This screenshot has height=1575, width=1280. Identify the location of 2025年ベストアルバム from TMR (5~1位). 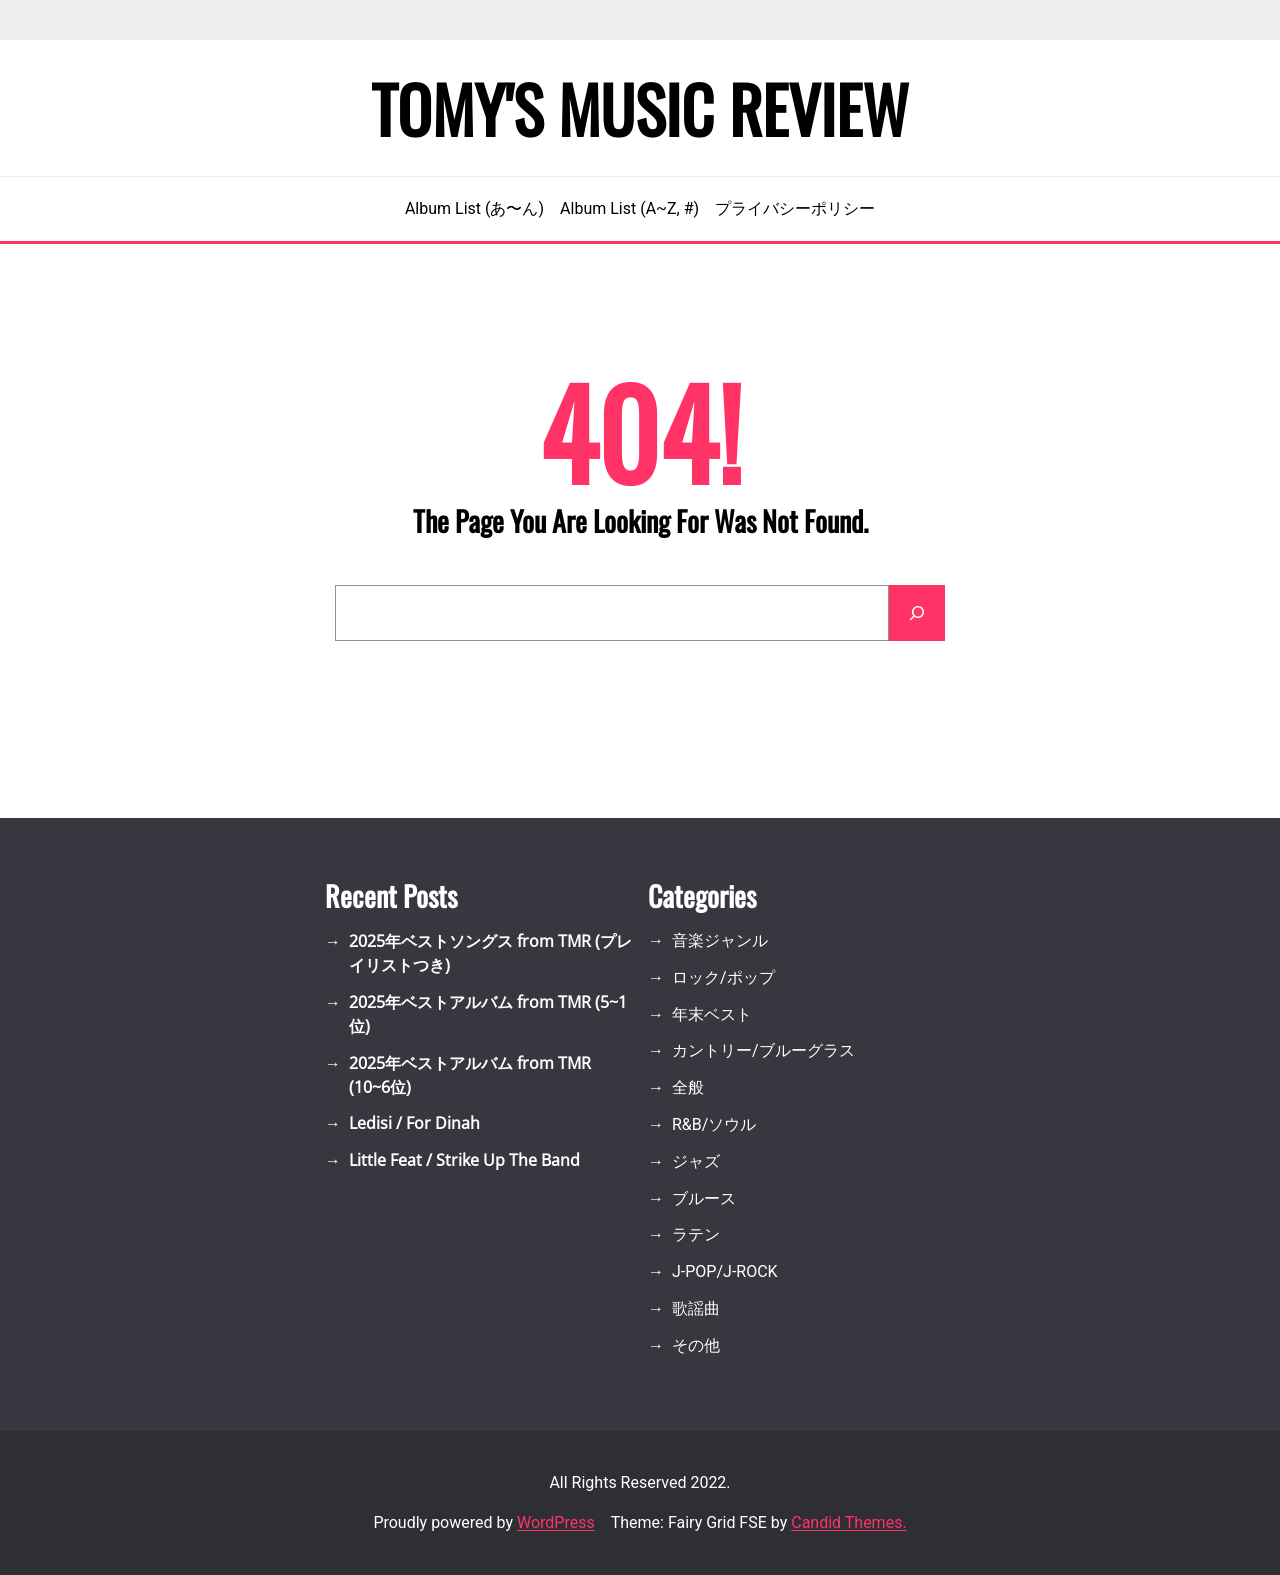
(488, 1014).